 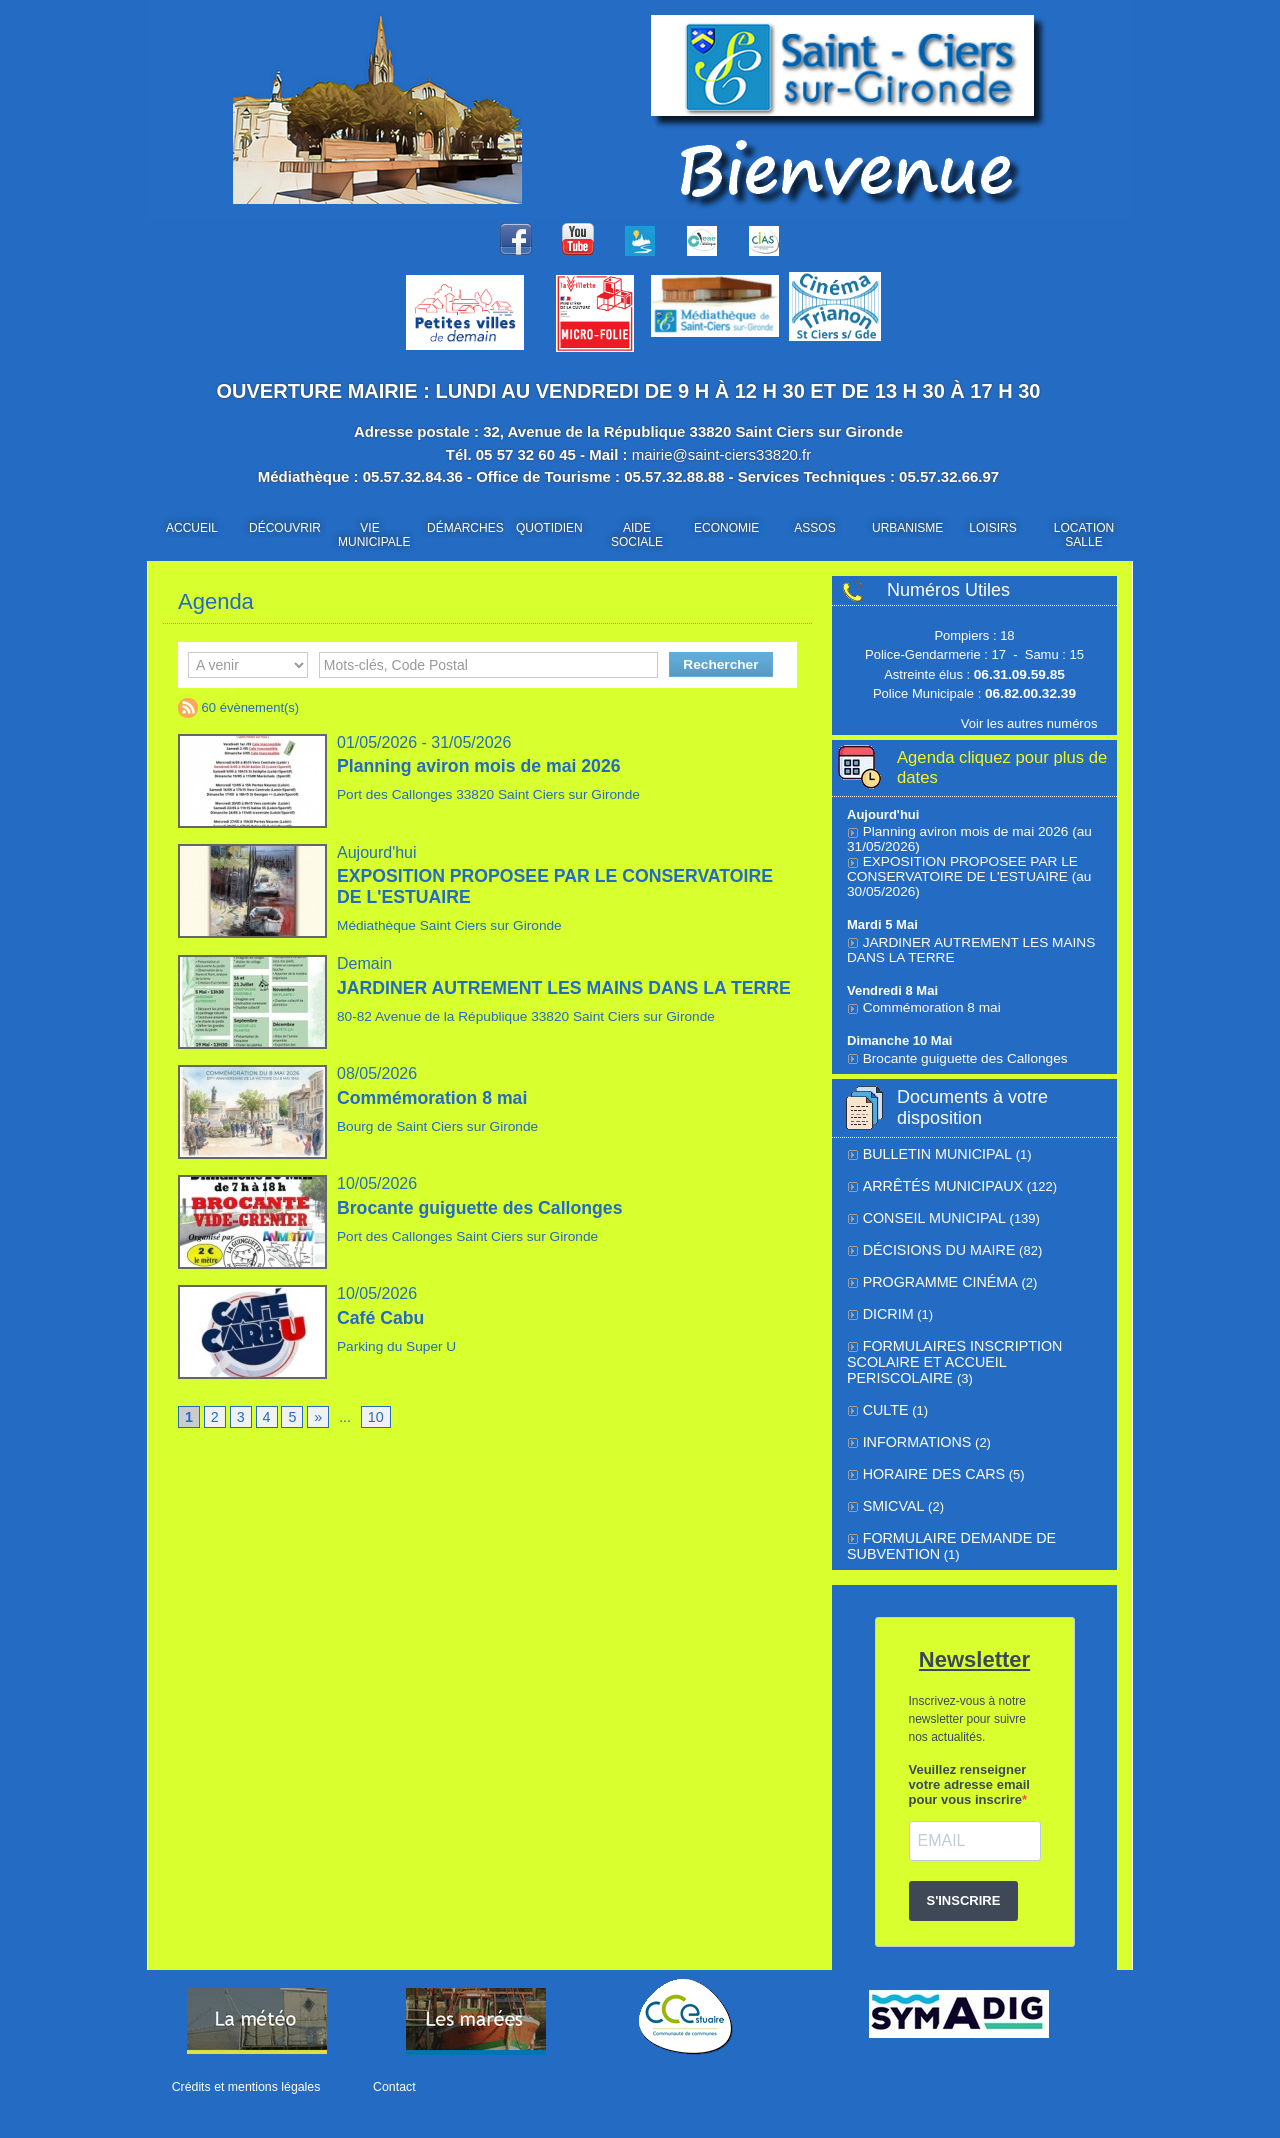 What do you see at coordinates (969, 1765) in the screenshot?
I see `Veuillez renseigner votre adresse email pour vous inscrire` at bounding box center [969, 1765].